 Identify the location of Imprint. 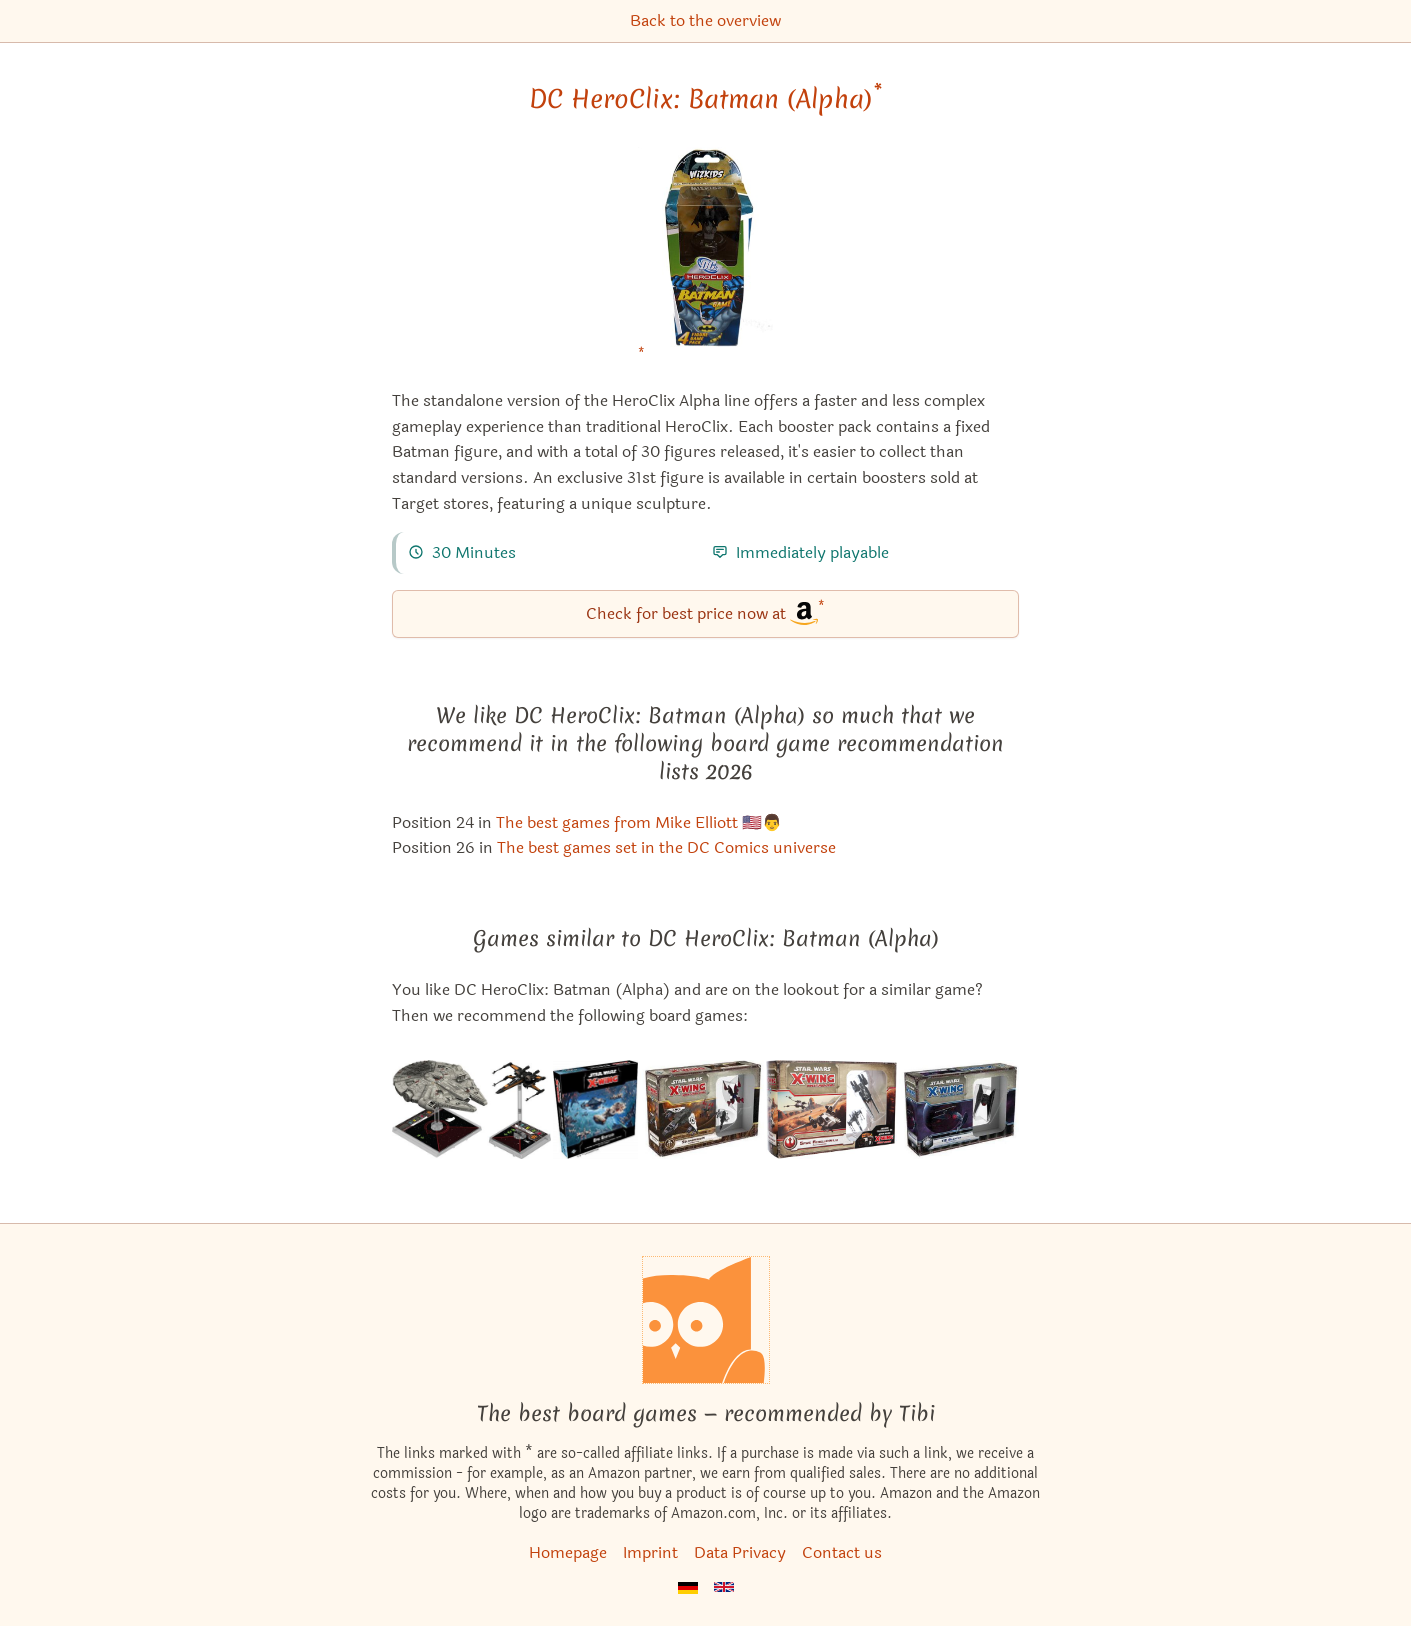
(650, 1552).